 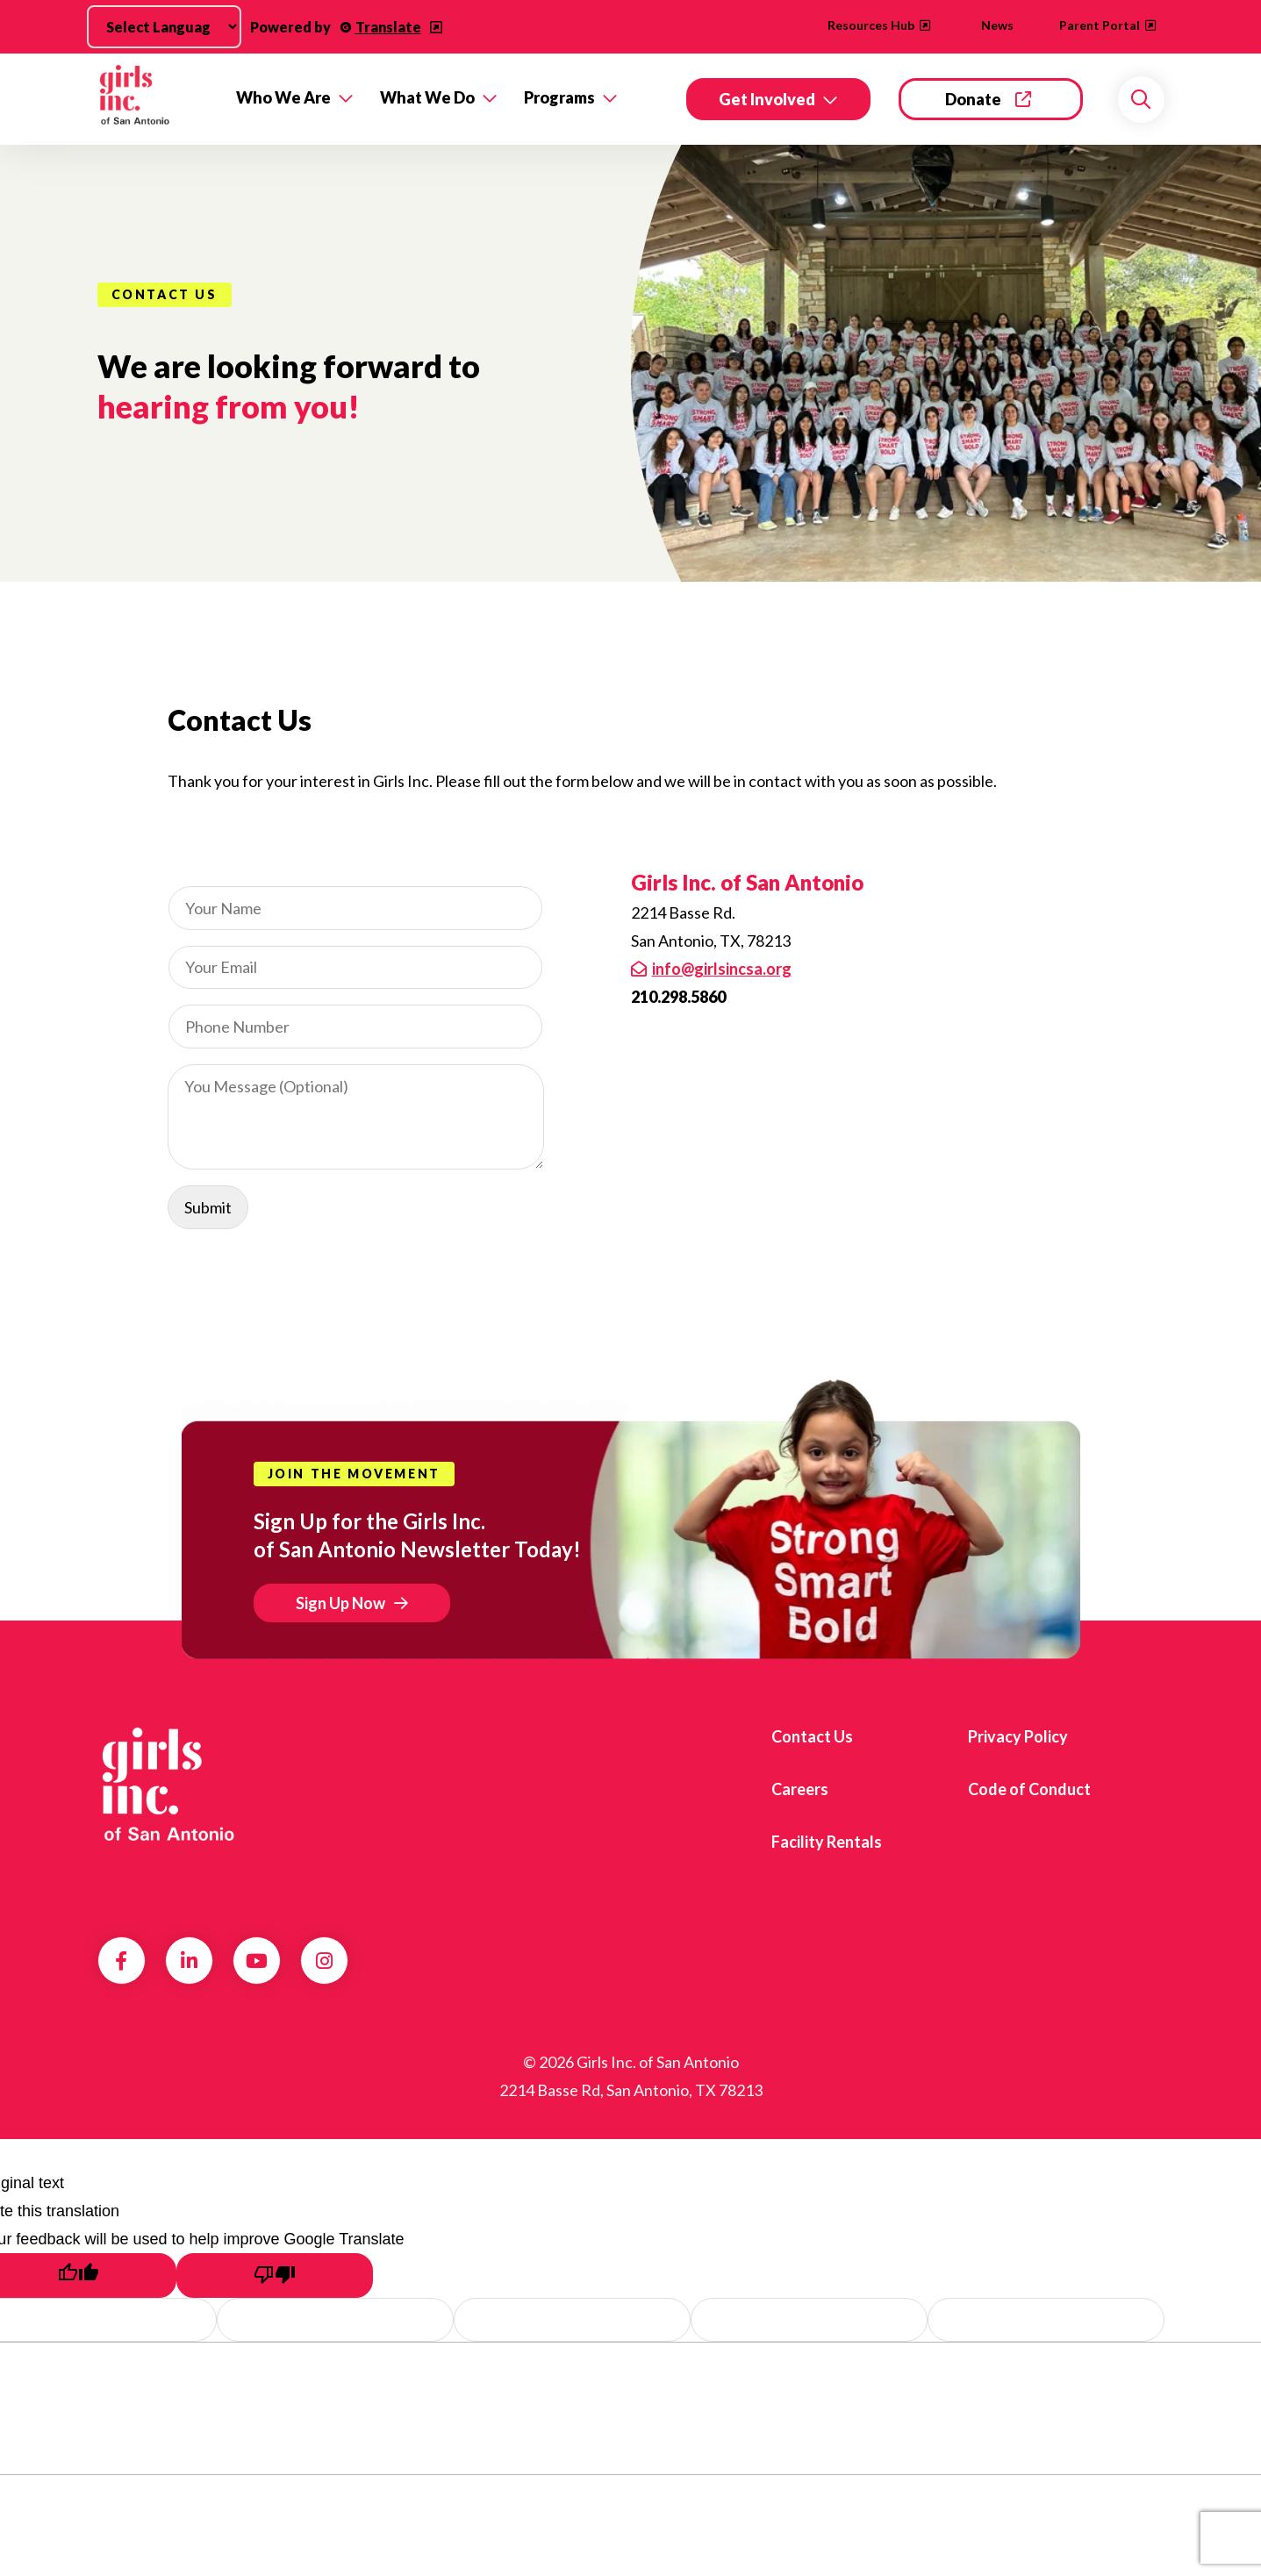 What do you see at coordinates (388, 26) in the screenshot?
I see `Translate` at bounding box center [388, 26].